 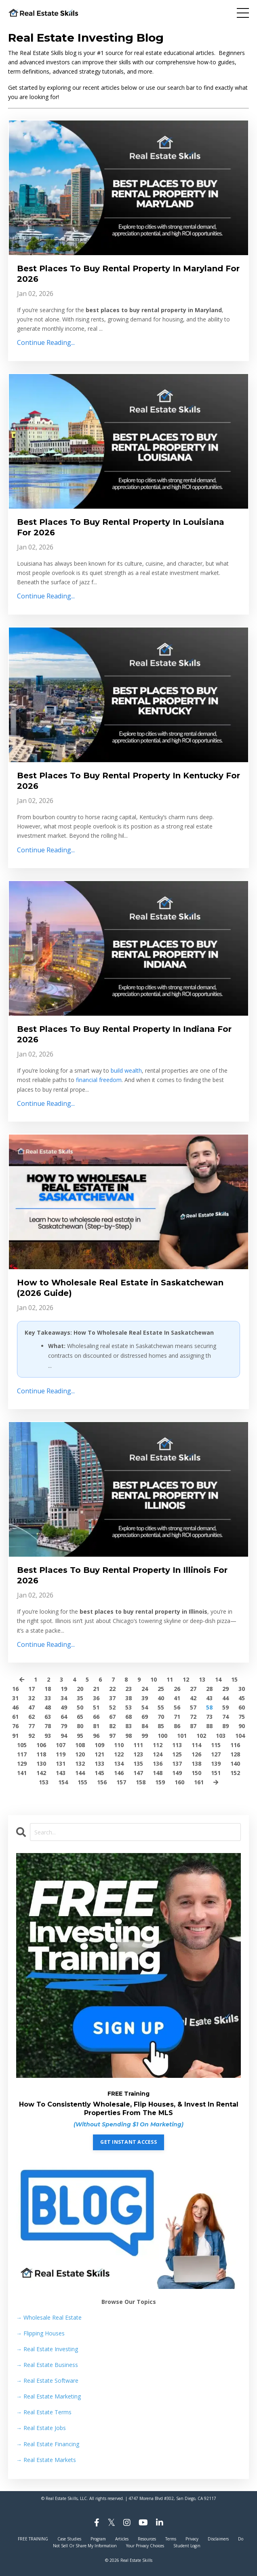 What do you see at coordinates (202, 1679) in the screenshot?
I see `13` at bounding box center [202, 1679].